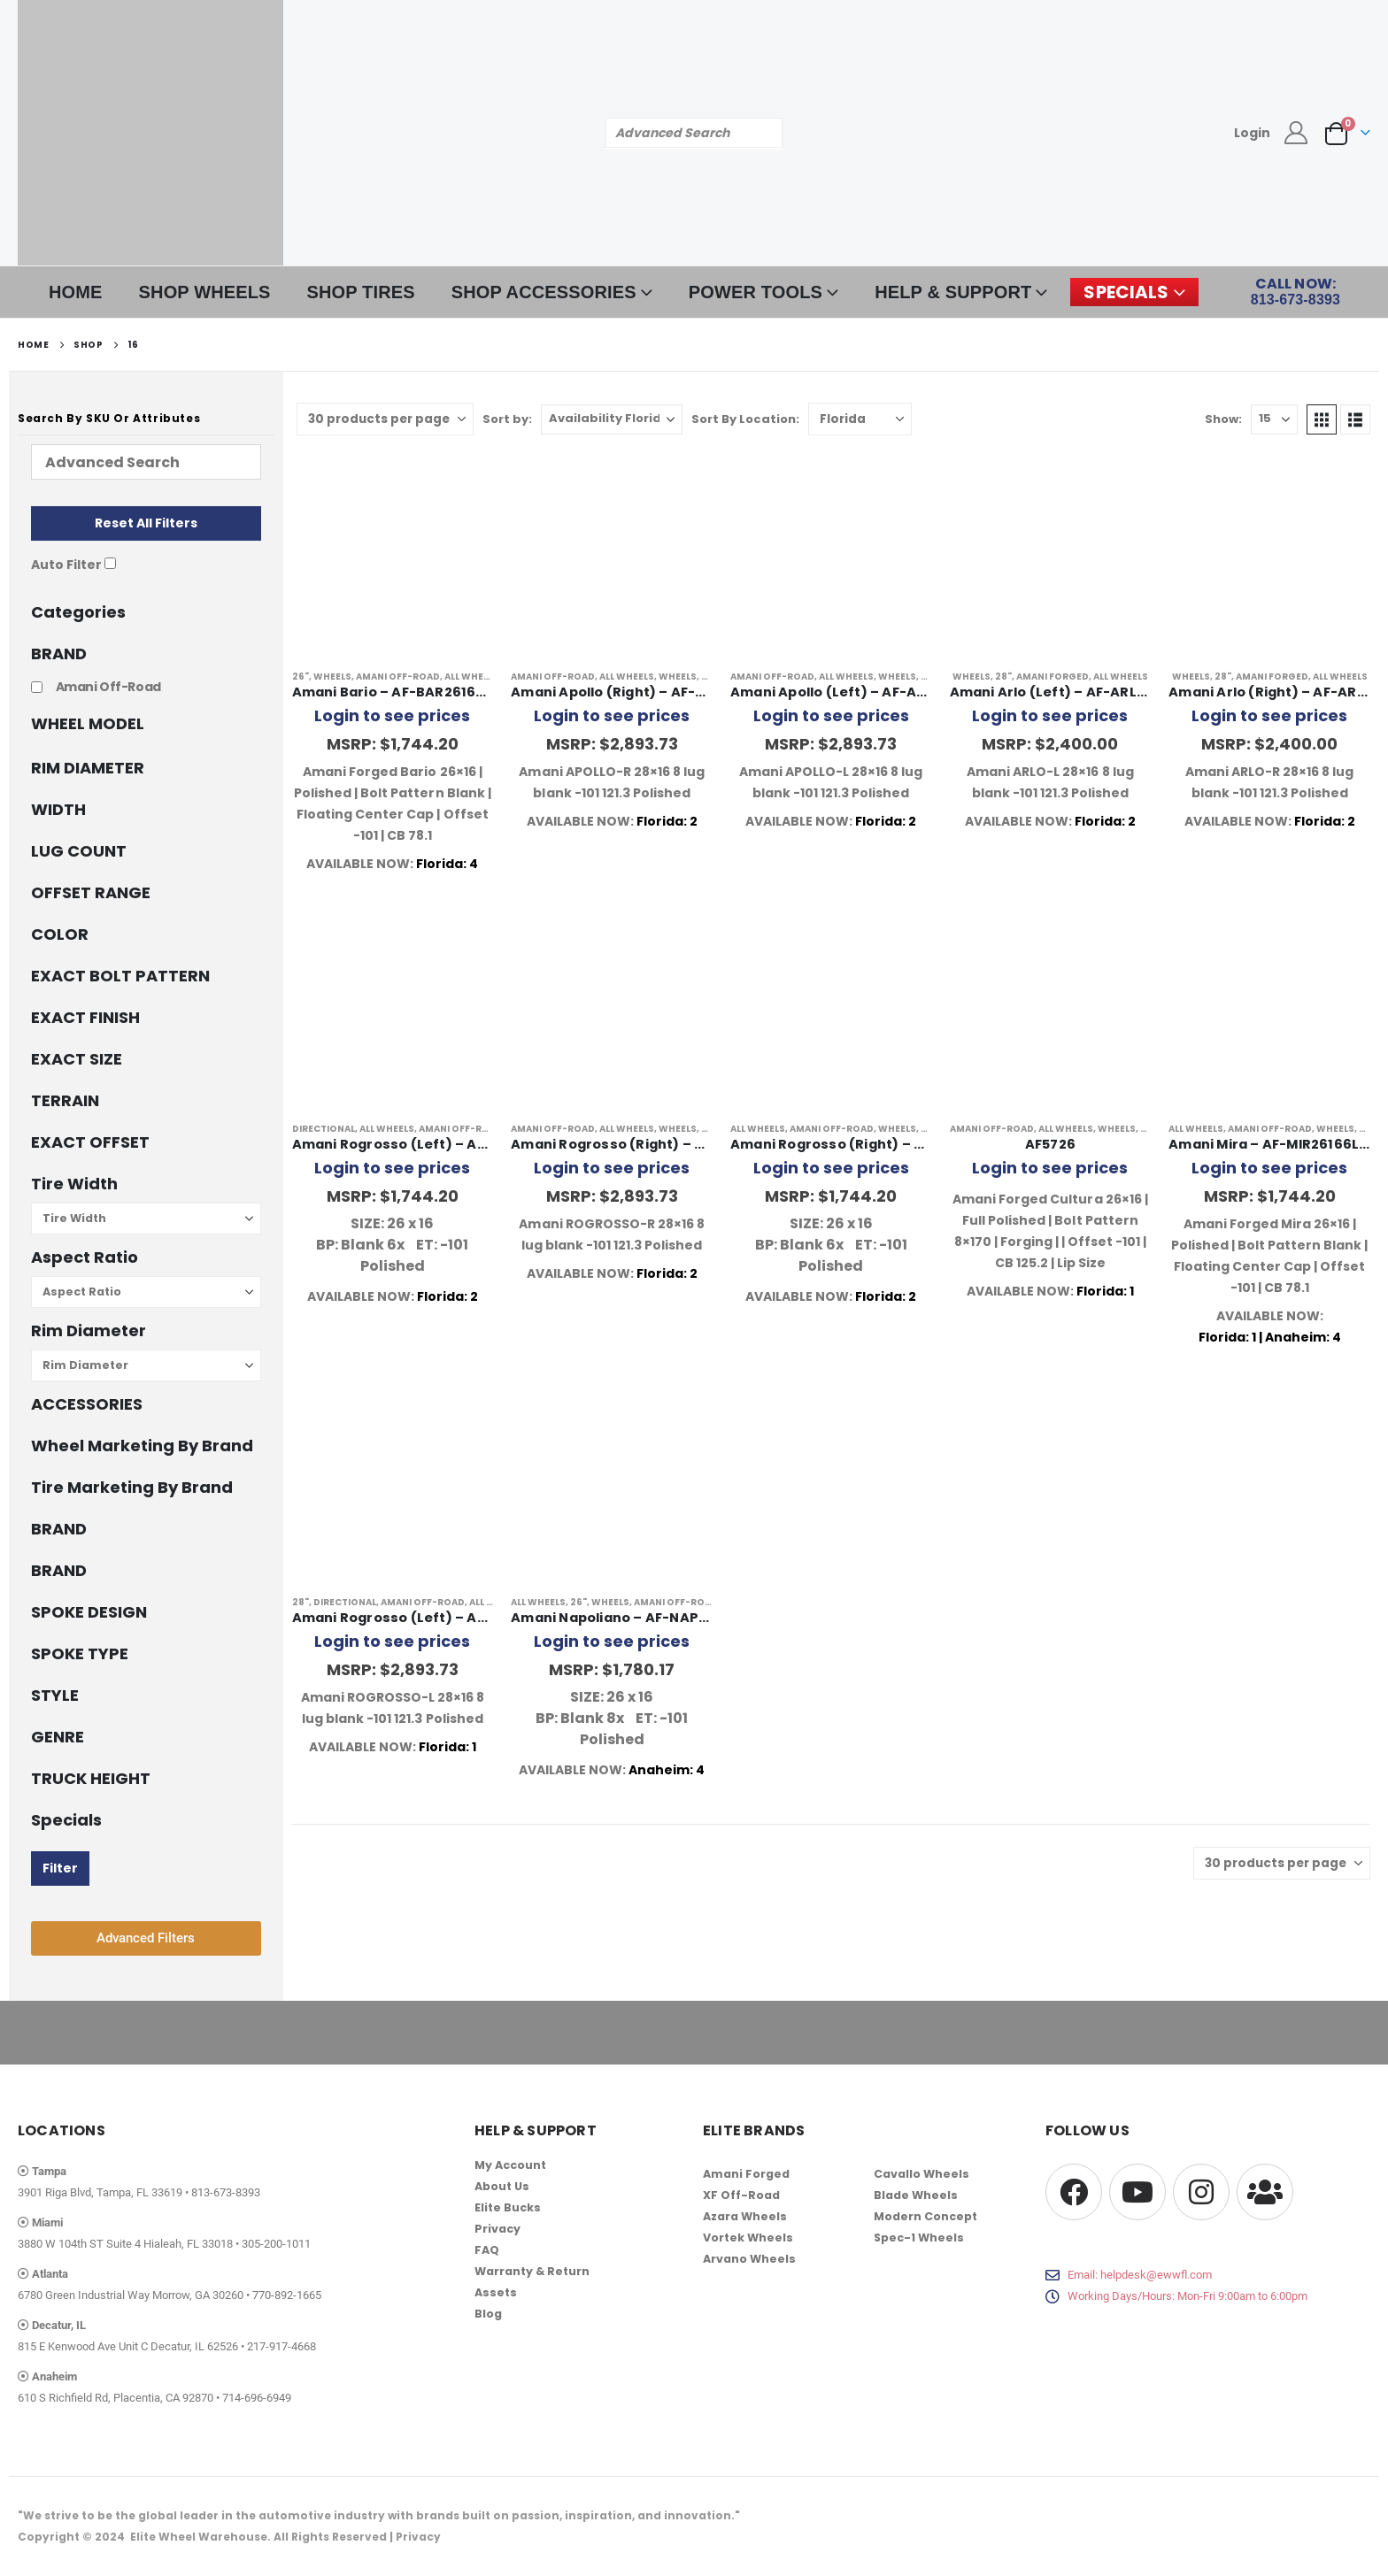 Image resolution: width=1388 pixels, height=2576 pixels. What do you see at coordinates (286, 2295) in the screenshot?
I see `770-892-1665` at bounding box center [286, 2295].